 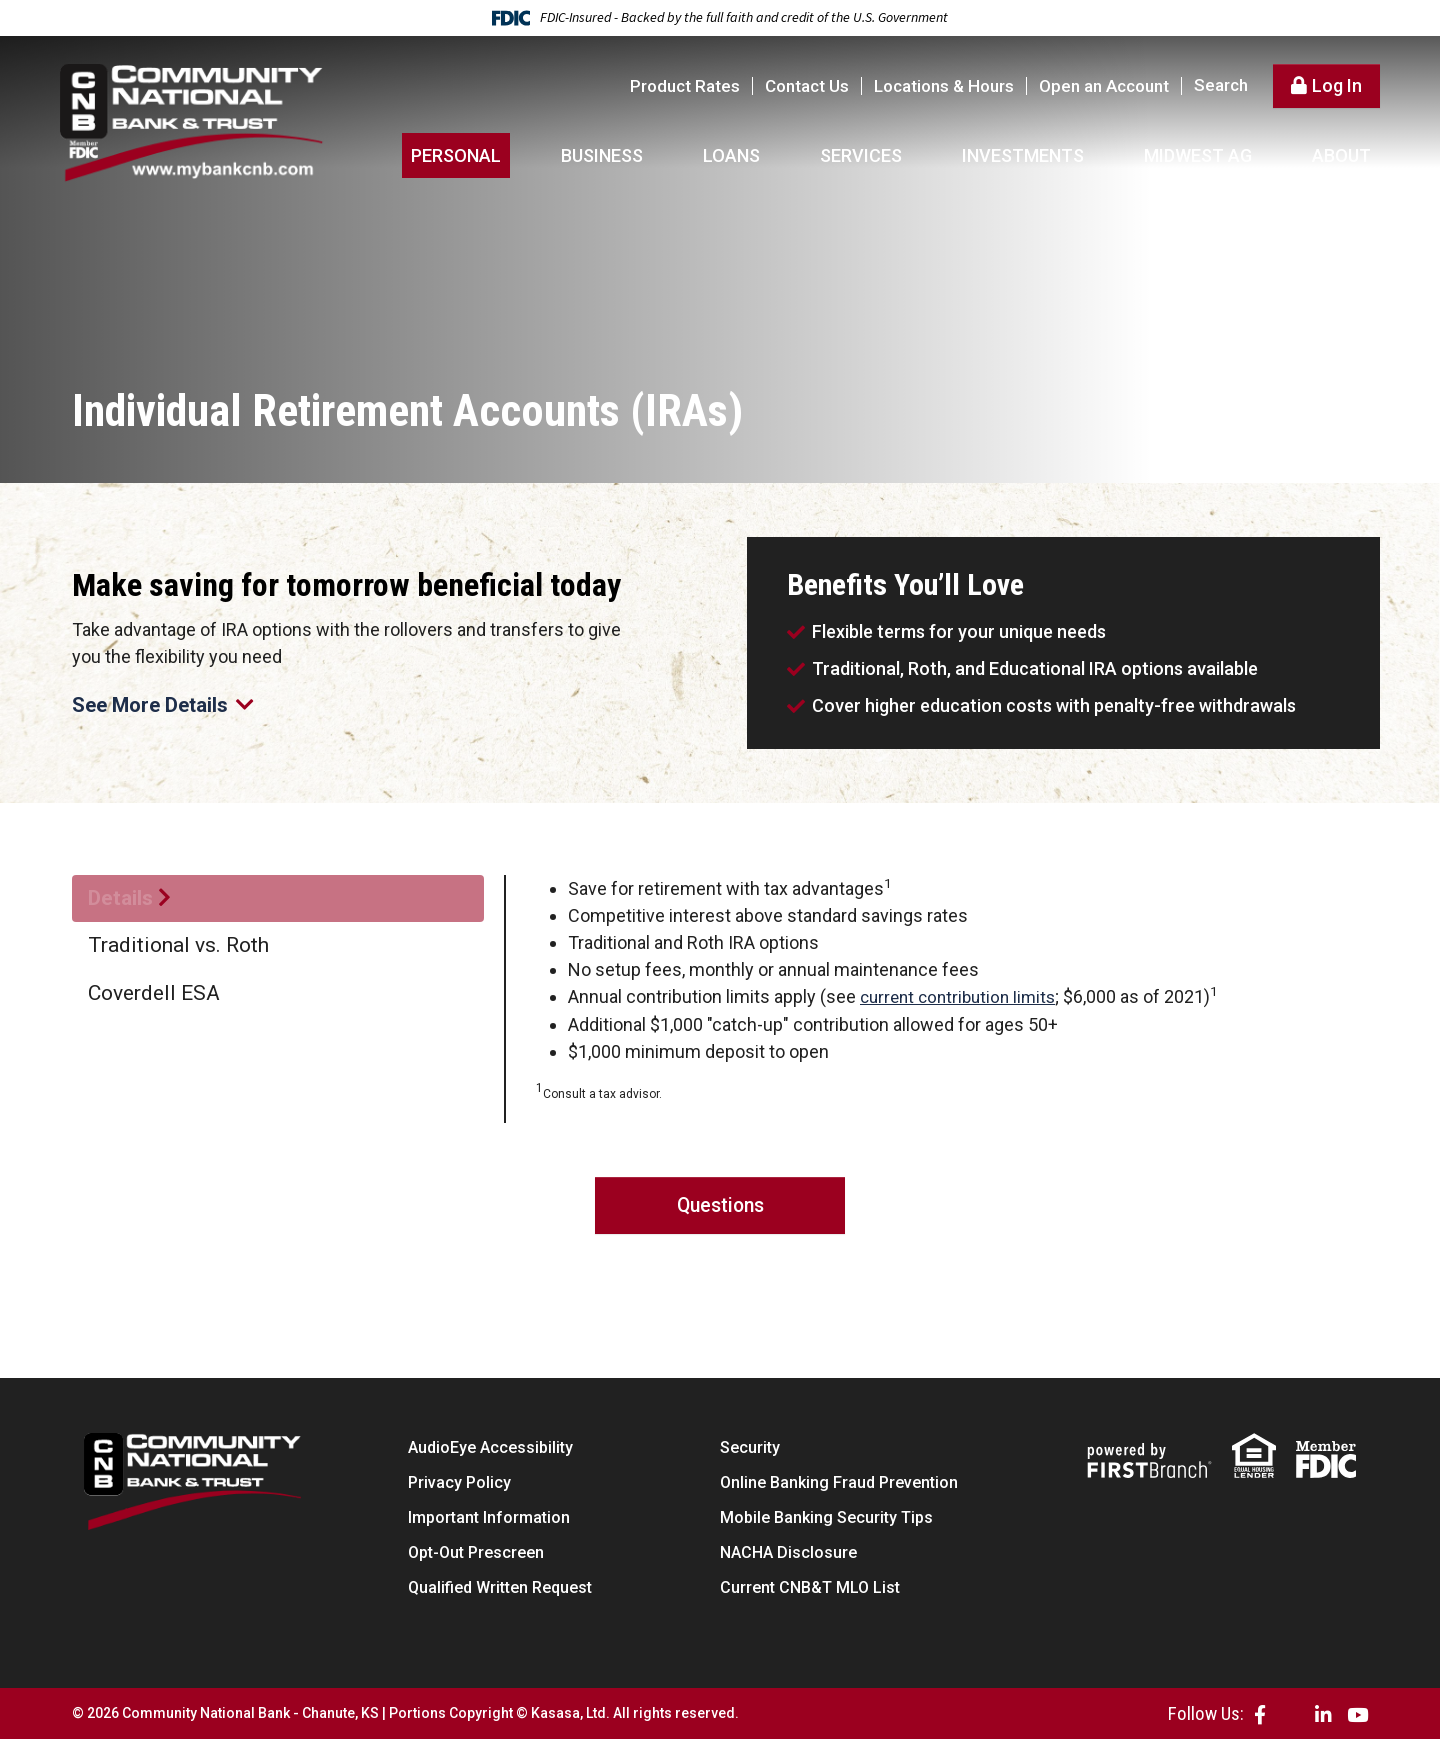 What do you see at coordinates (963, 996) in the screenshot?
I see `current contribution limits` at bounding box center [963, 996].